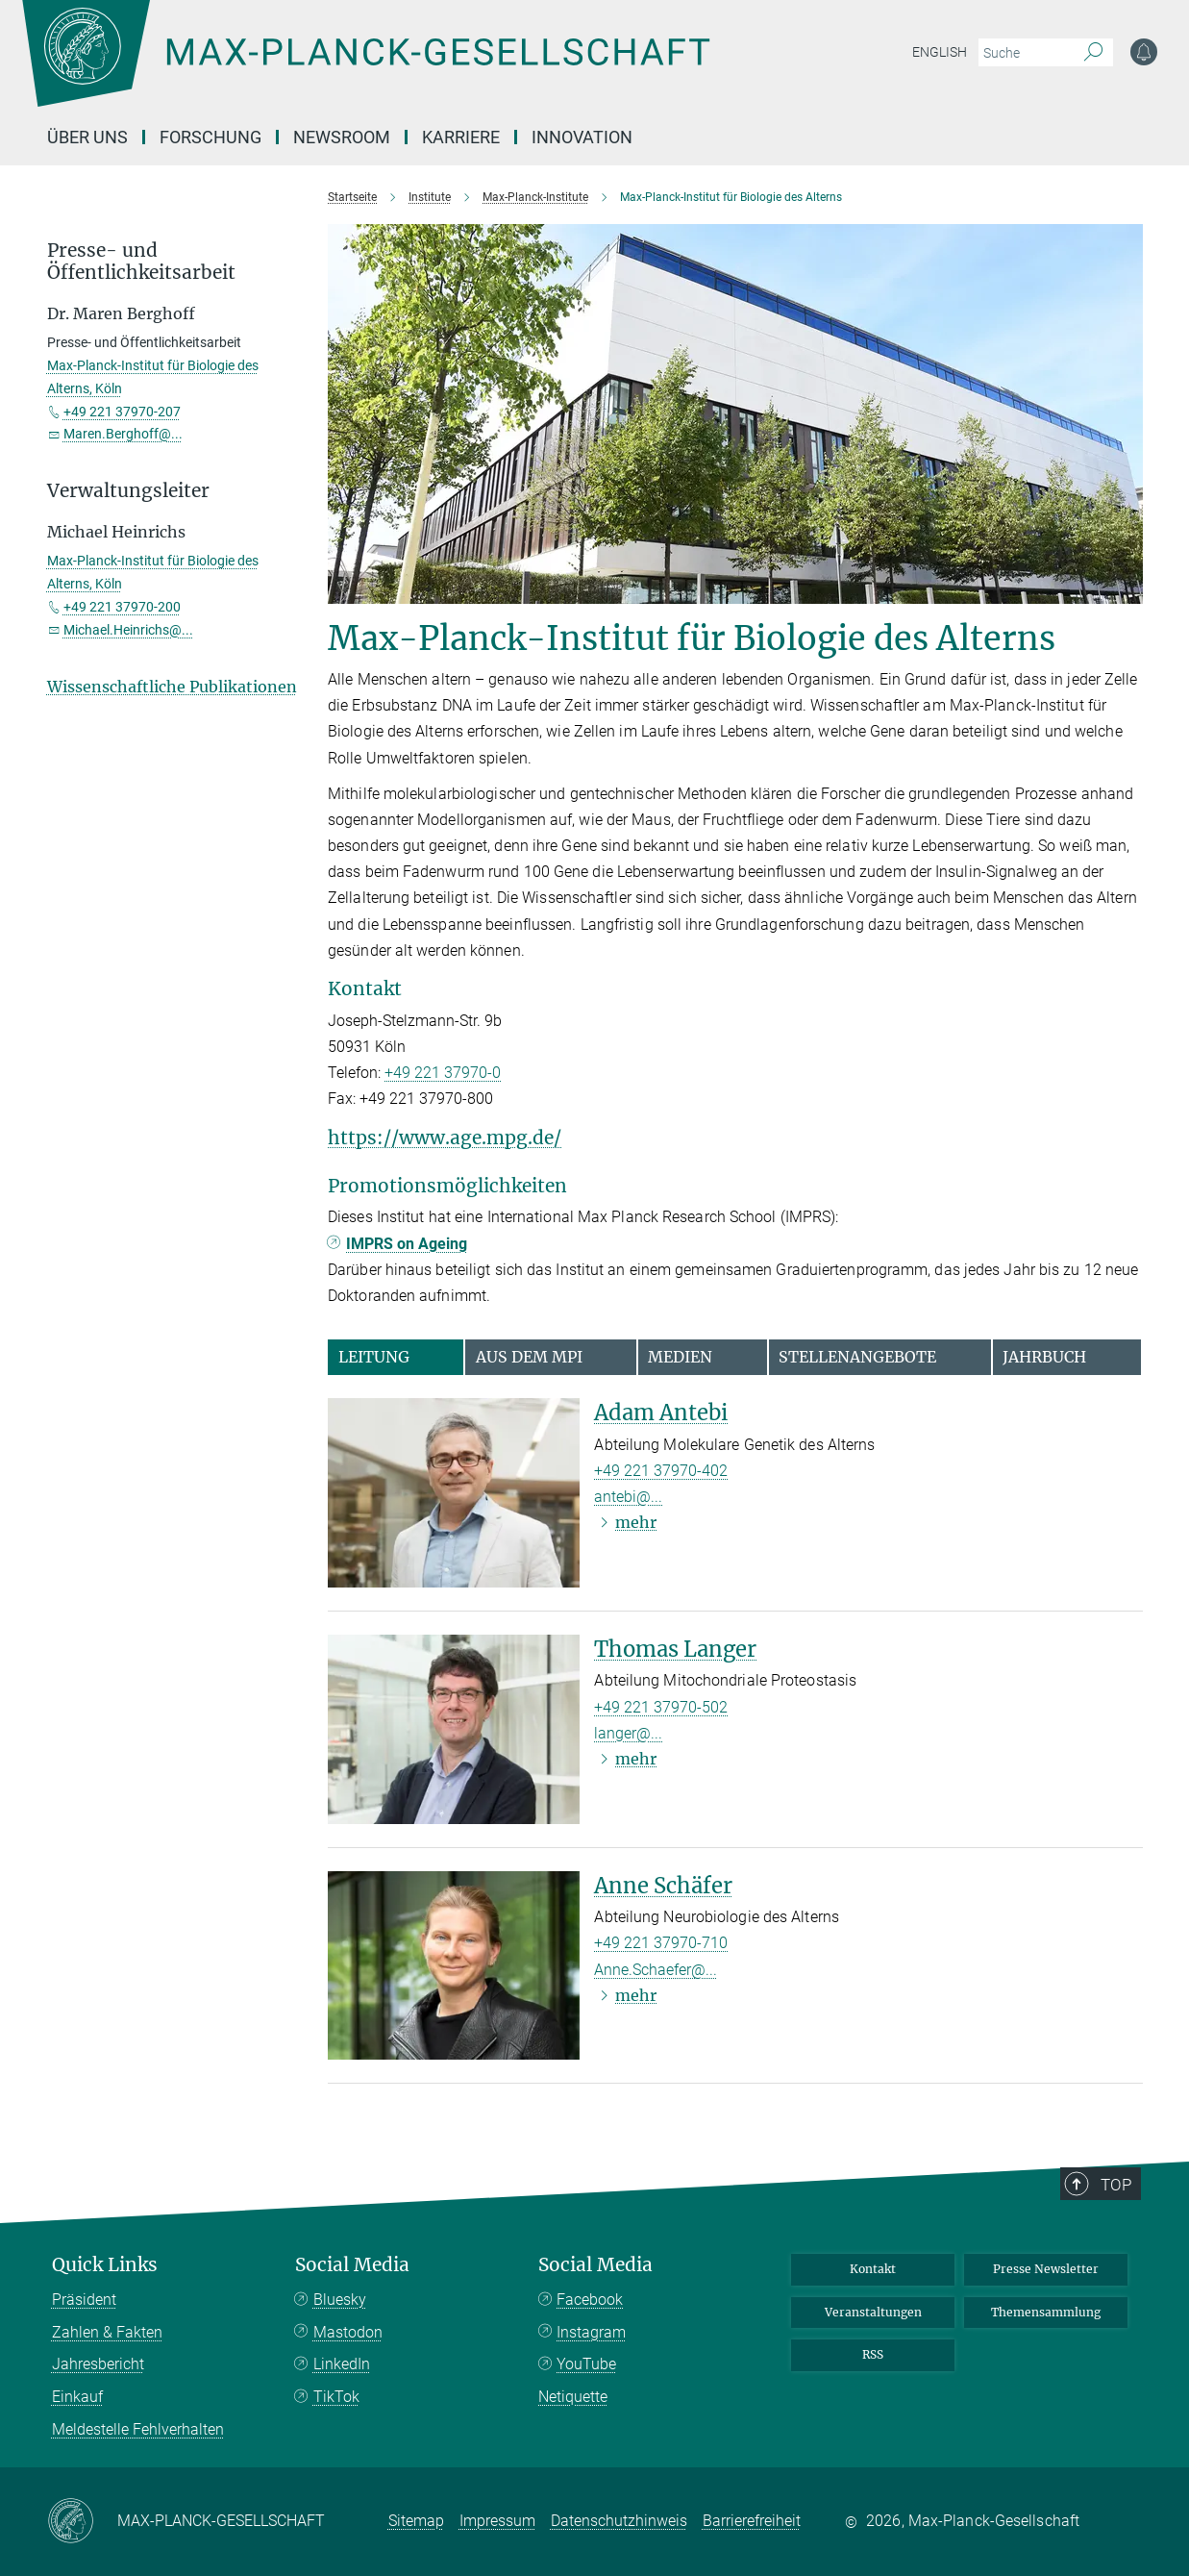 This screenshot has height=2576, width=1189. What do you see at coordinates (590, 2299) in the screenshot?
I see `Facebook` at bounding box center [590, 2299].